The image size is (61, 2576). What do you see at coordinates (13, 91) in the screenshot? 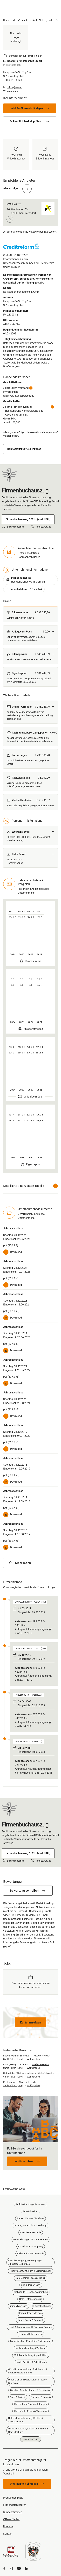
I see `www.esr.at` at bounding box center [13, 91].